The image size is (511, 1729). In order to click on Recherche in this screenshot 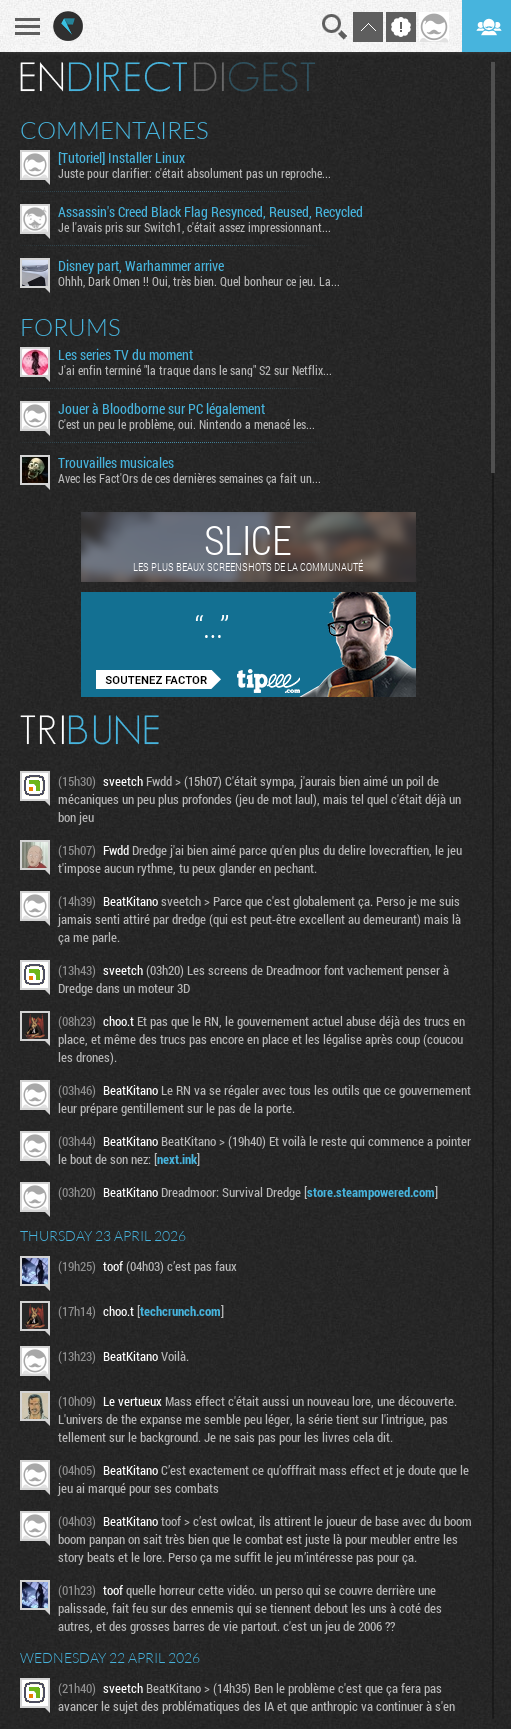, I will do `click(335, 27)`.